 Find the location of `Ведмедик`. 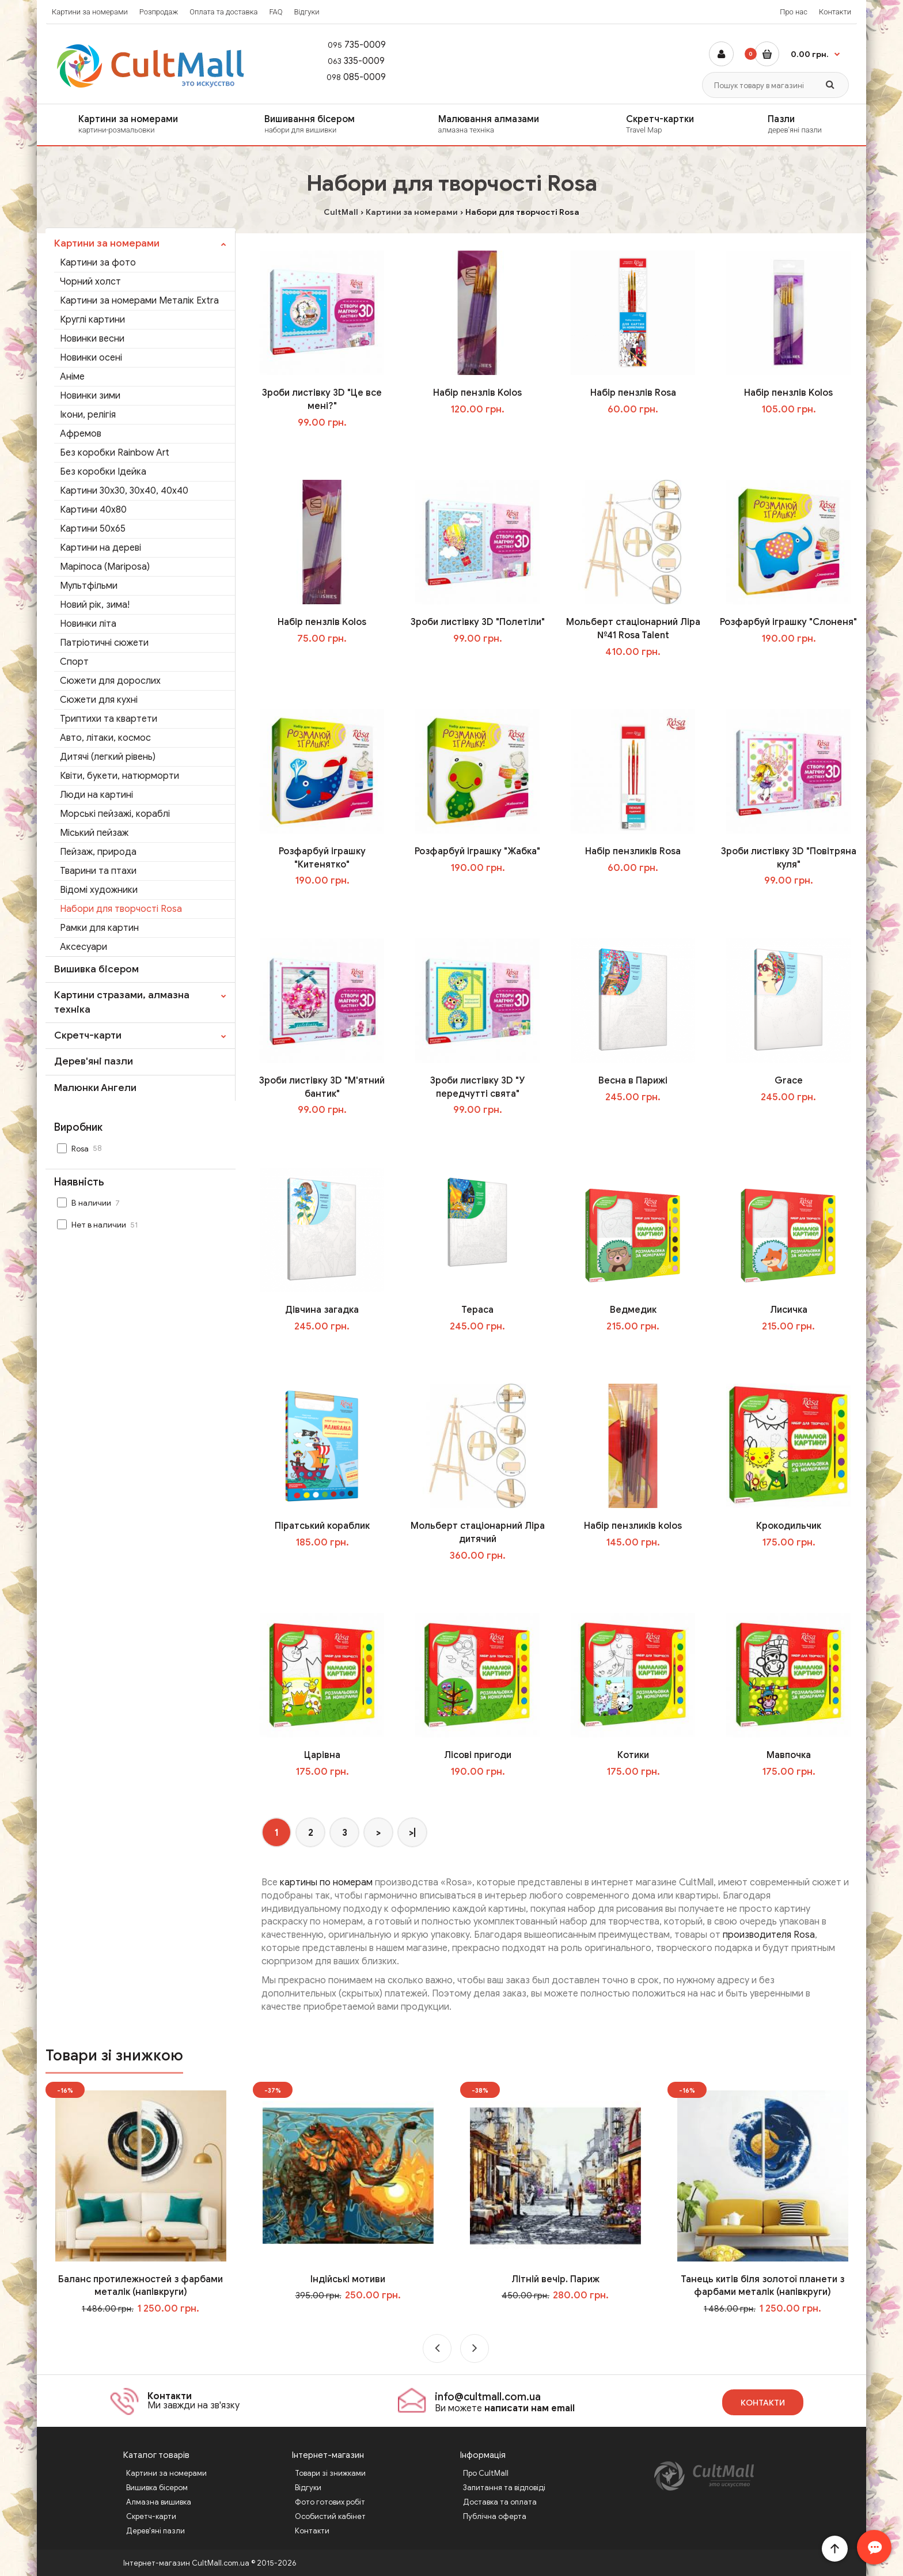

Ведмедик is located at coordinates (633, 1310).